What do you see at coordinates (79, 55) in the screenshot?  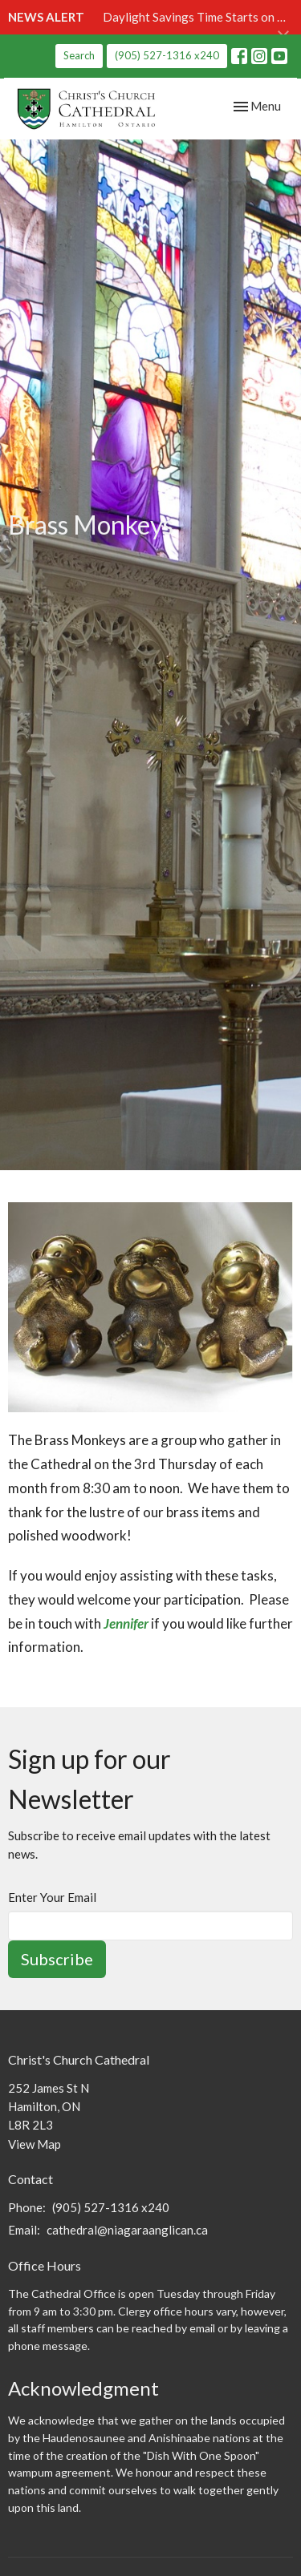 I see `Search` at bounding box center [79, 55].